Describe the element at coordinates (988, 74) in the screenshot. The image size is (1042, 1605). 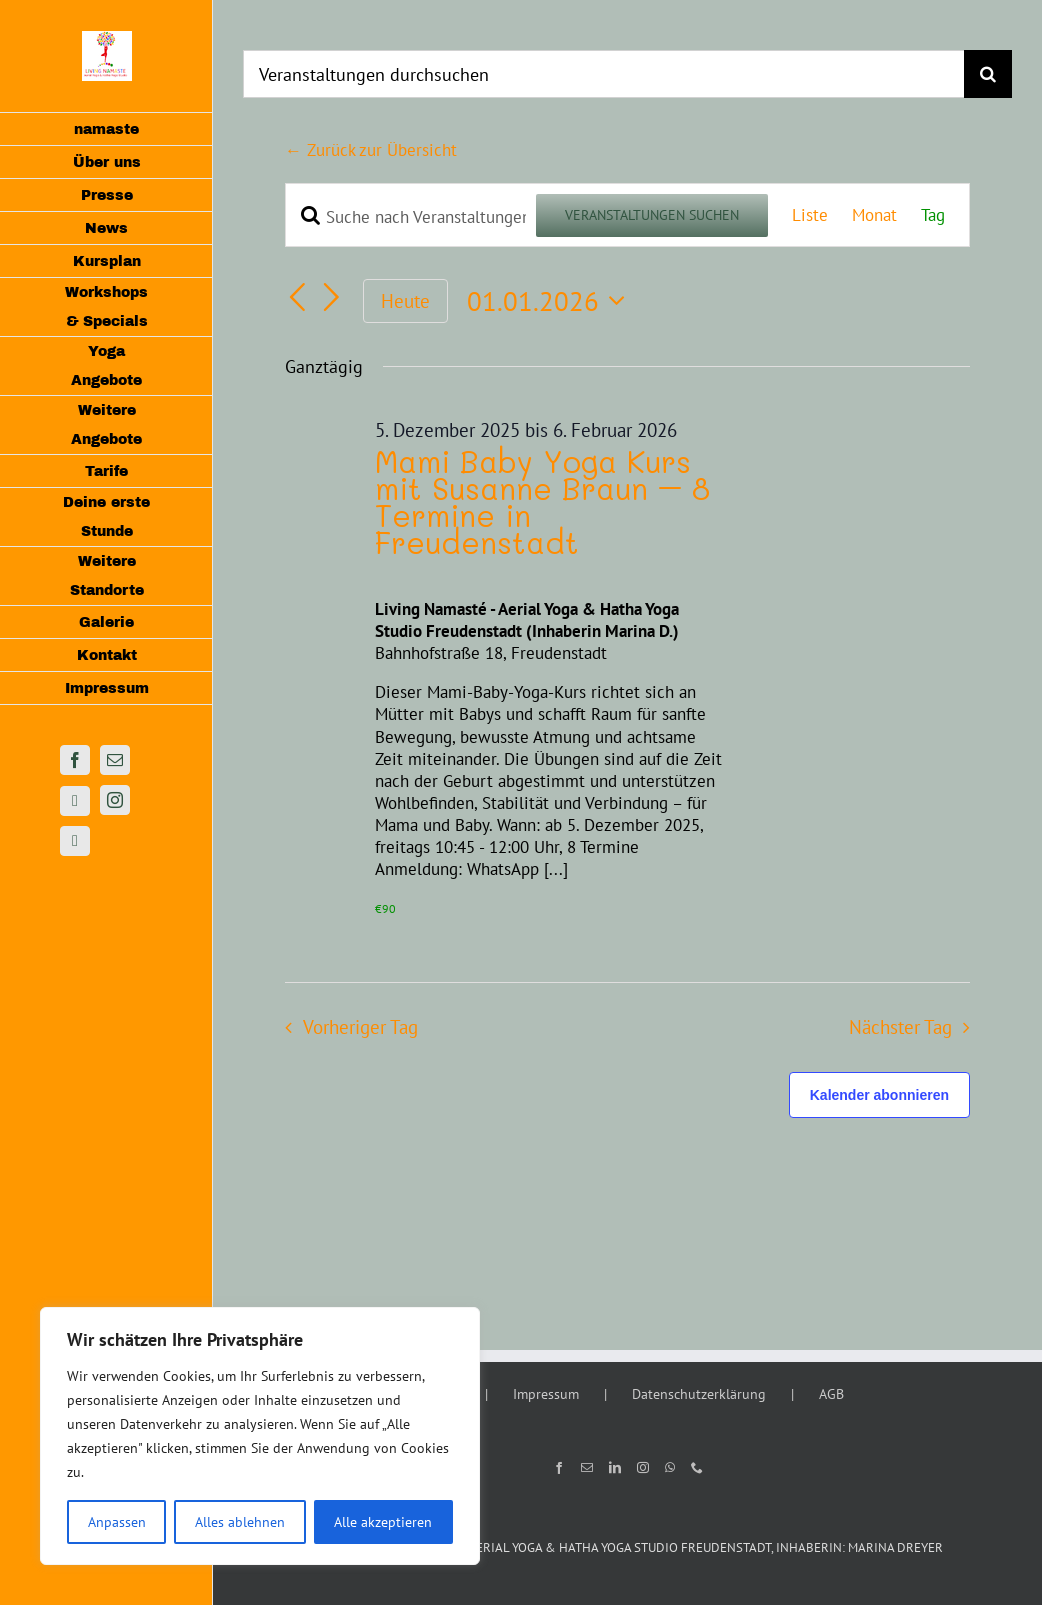
I see `[Suche]` at that location.